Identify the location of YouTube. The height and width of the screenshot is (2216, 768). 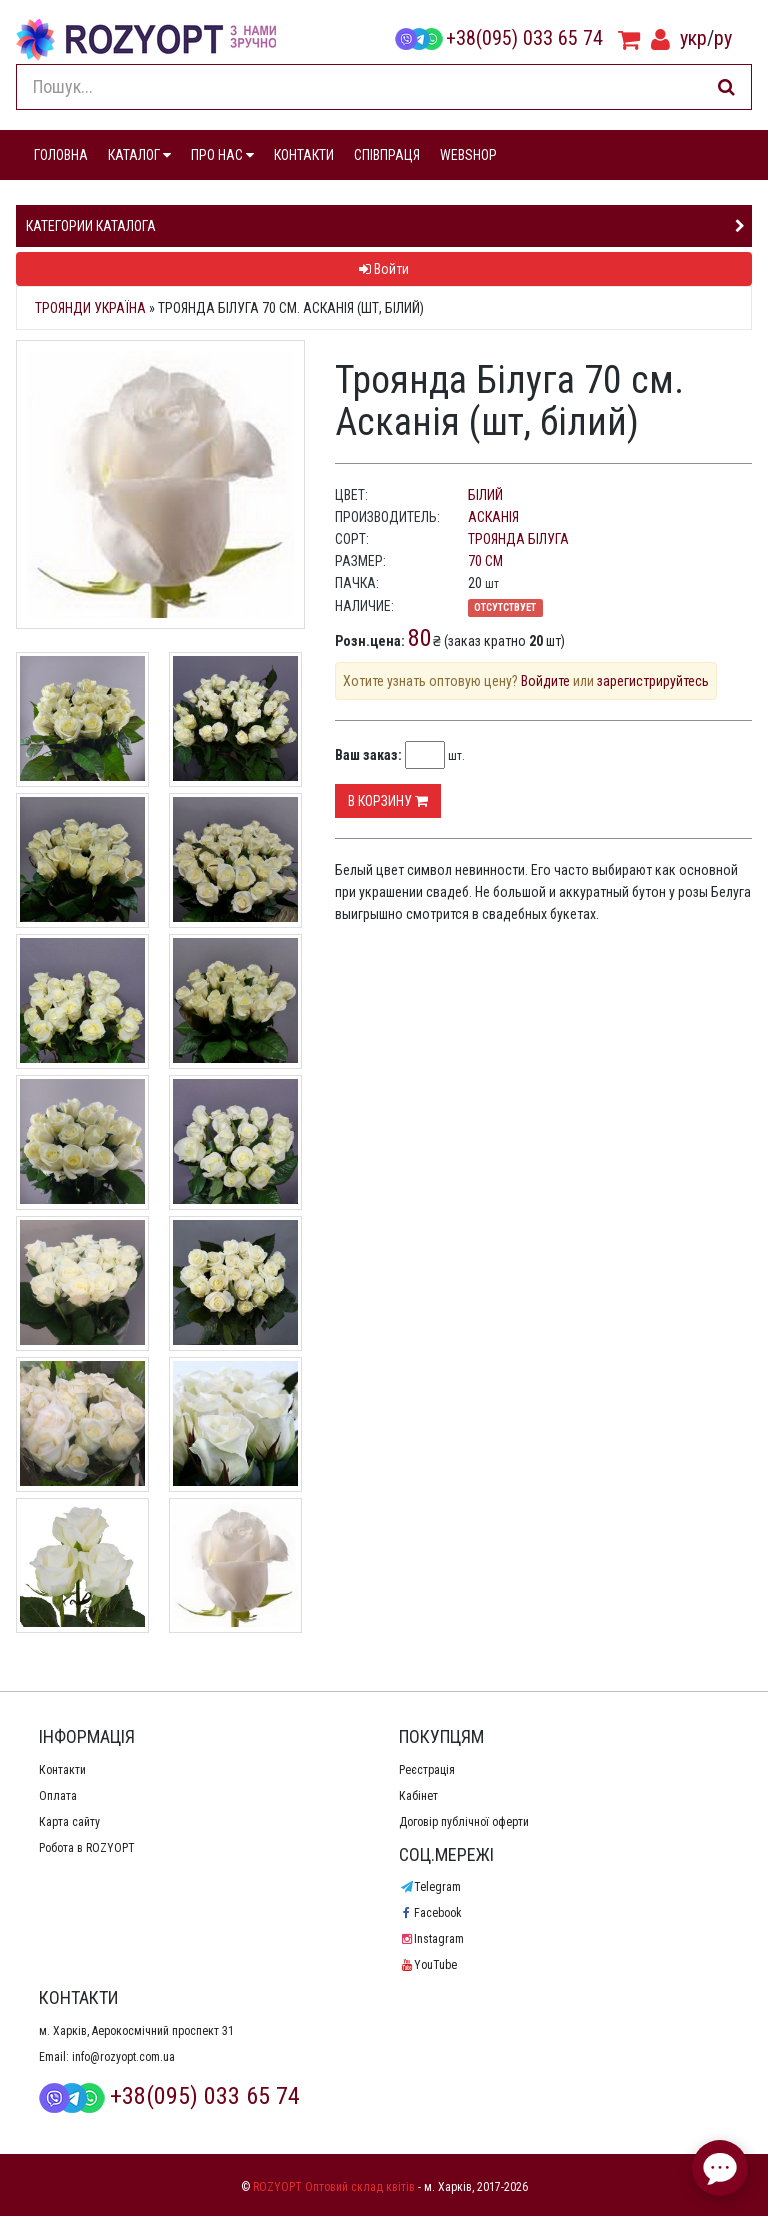
(428, 1965).